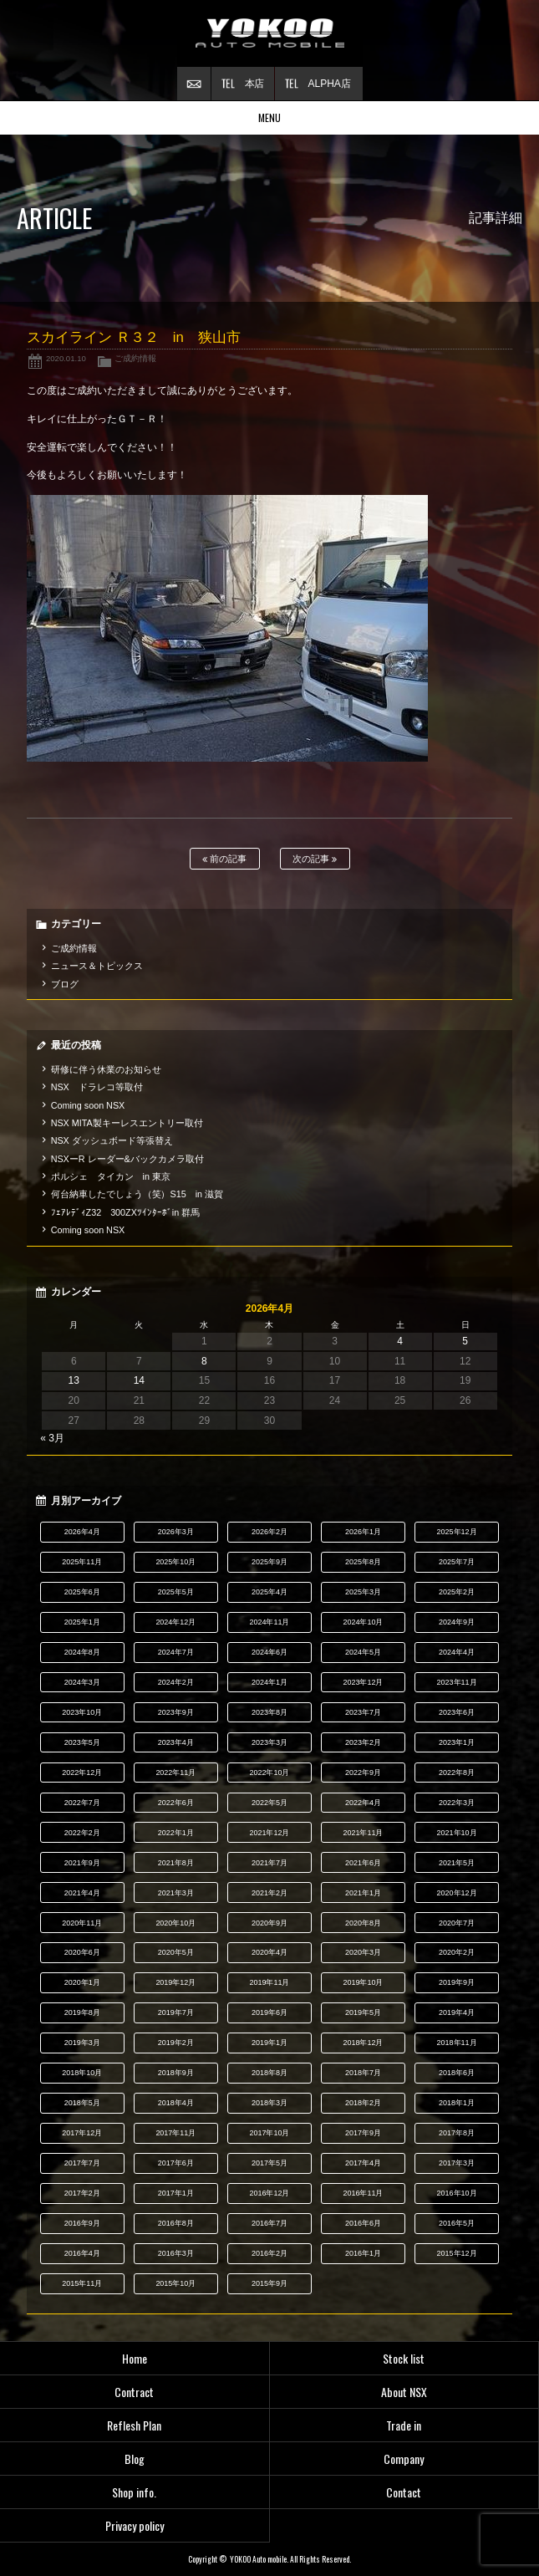 Image resolution: width=539 pixels, height=2576 pixels. I want to click on 2019年5月, so click(363, 2012).